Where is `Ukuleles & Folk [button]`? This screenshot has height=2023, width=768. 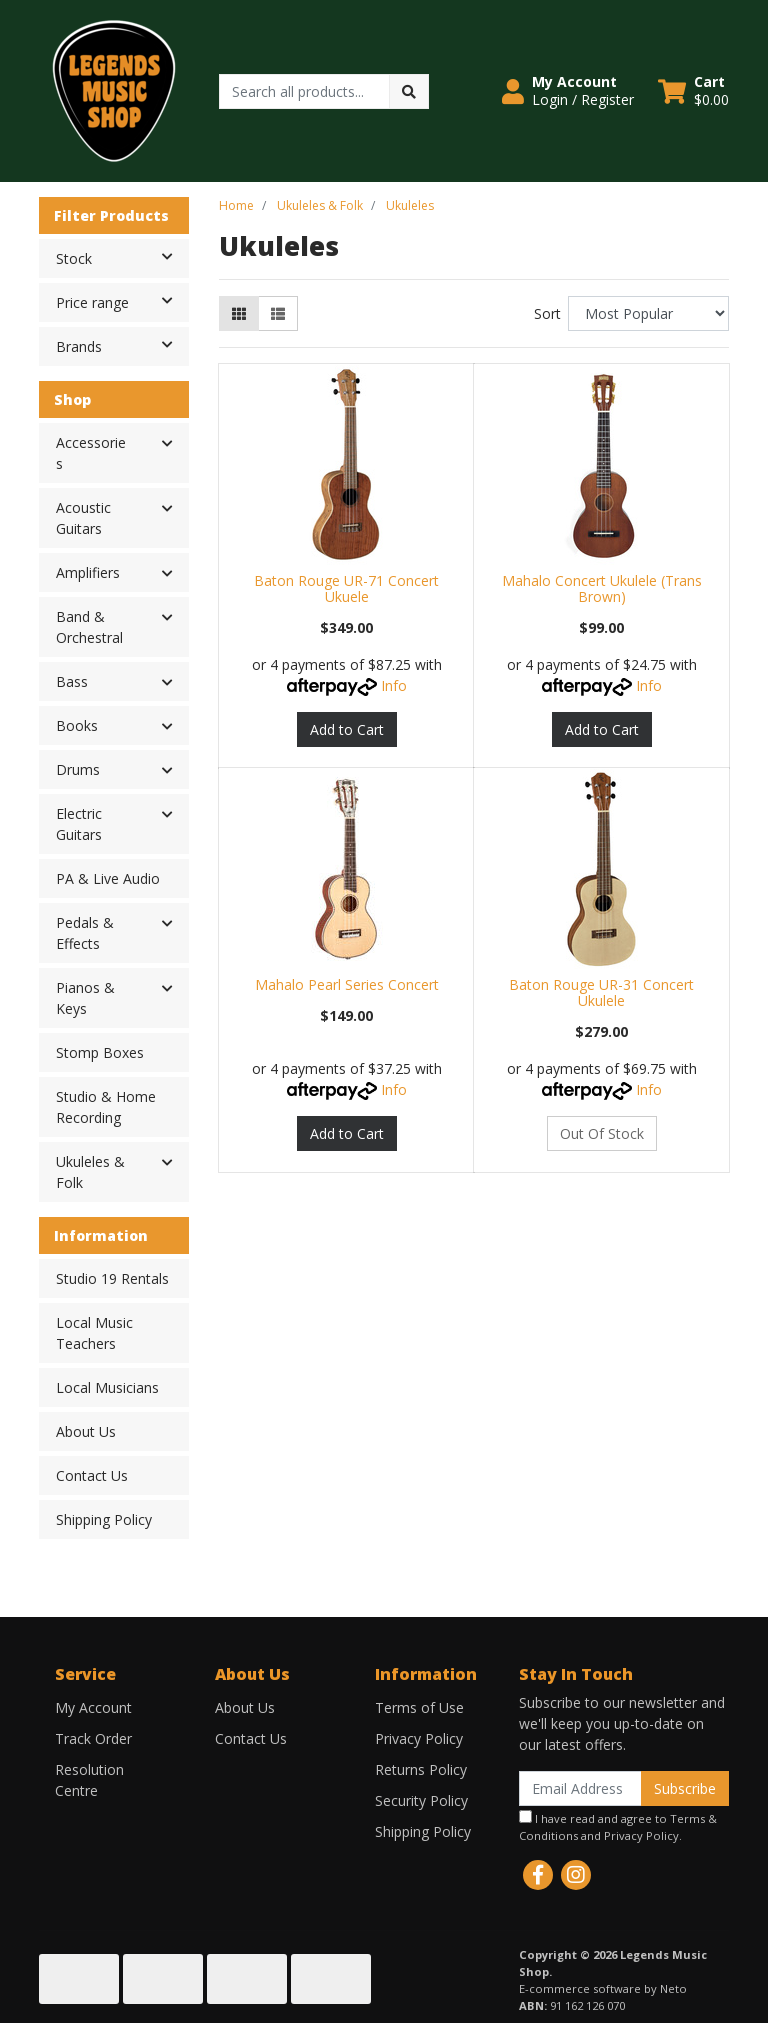 Ukuleles & Folk [button] is located at coordinates (90, 1172).